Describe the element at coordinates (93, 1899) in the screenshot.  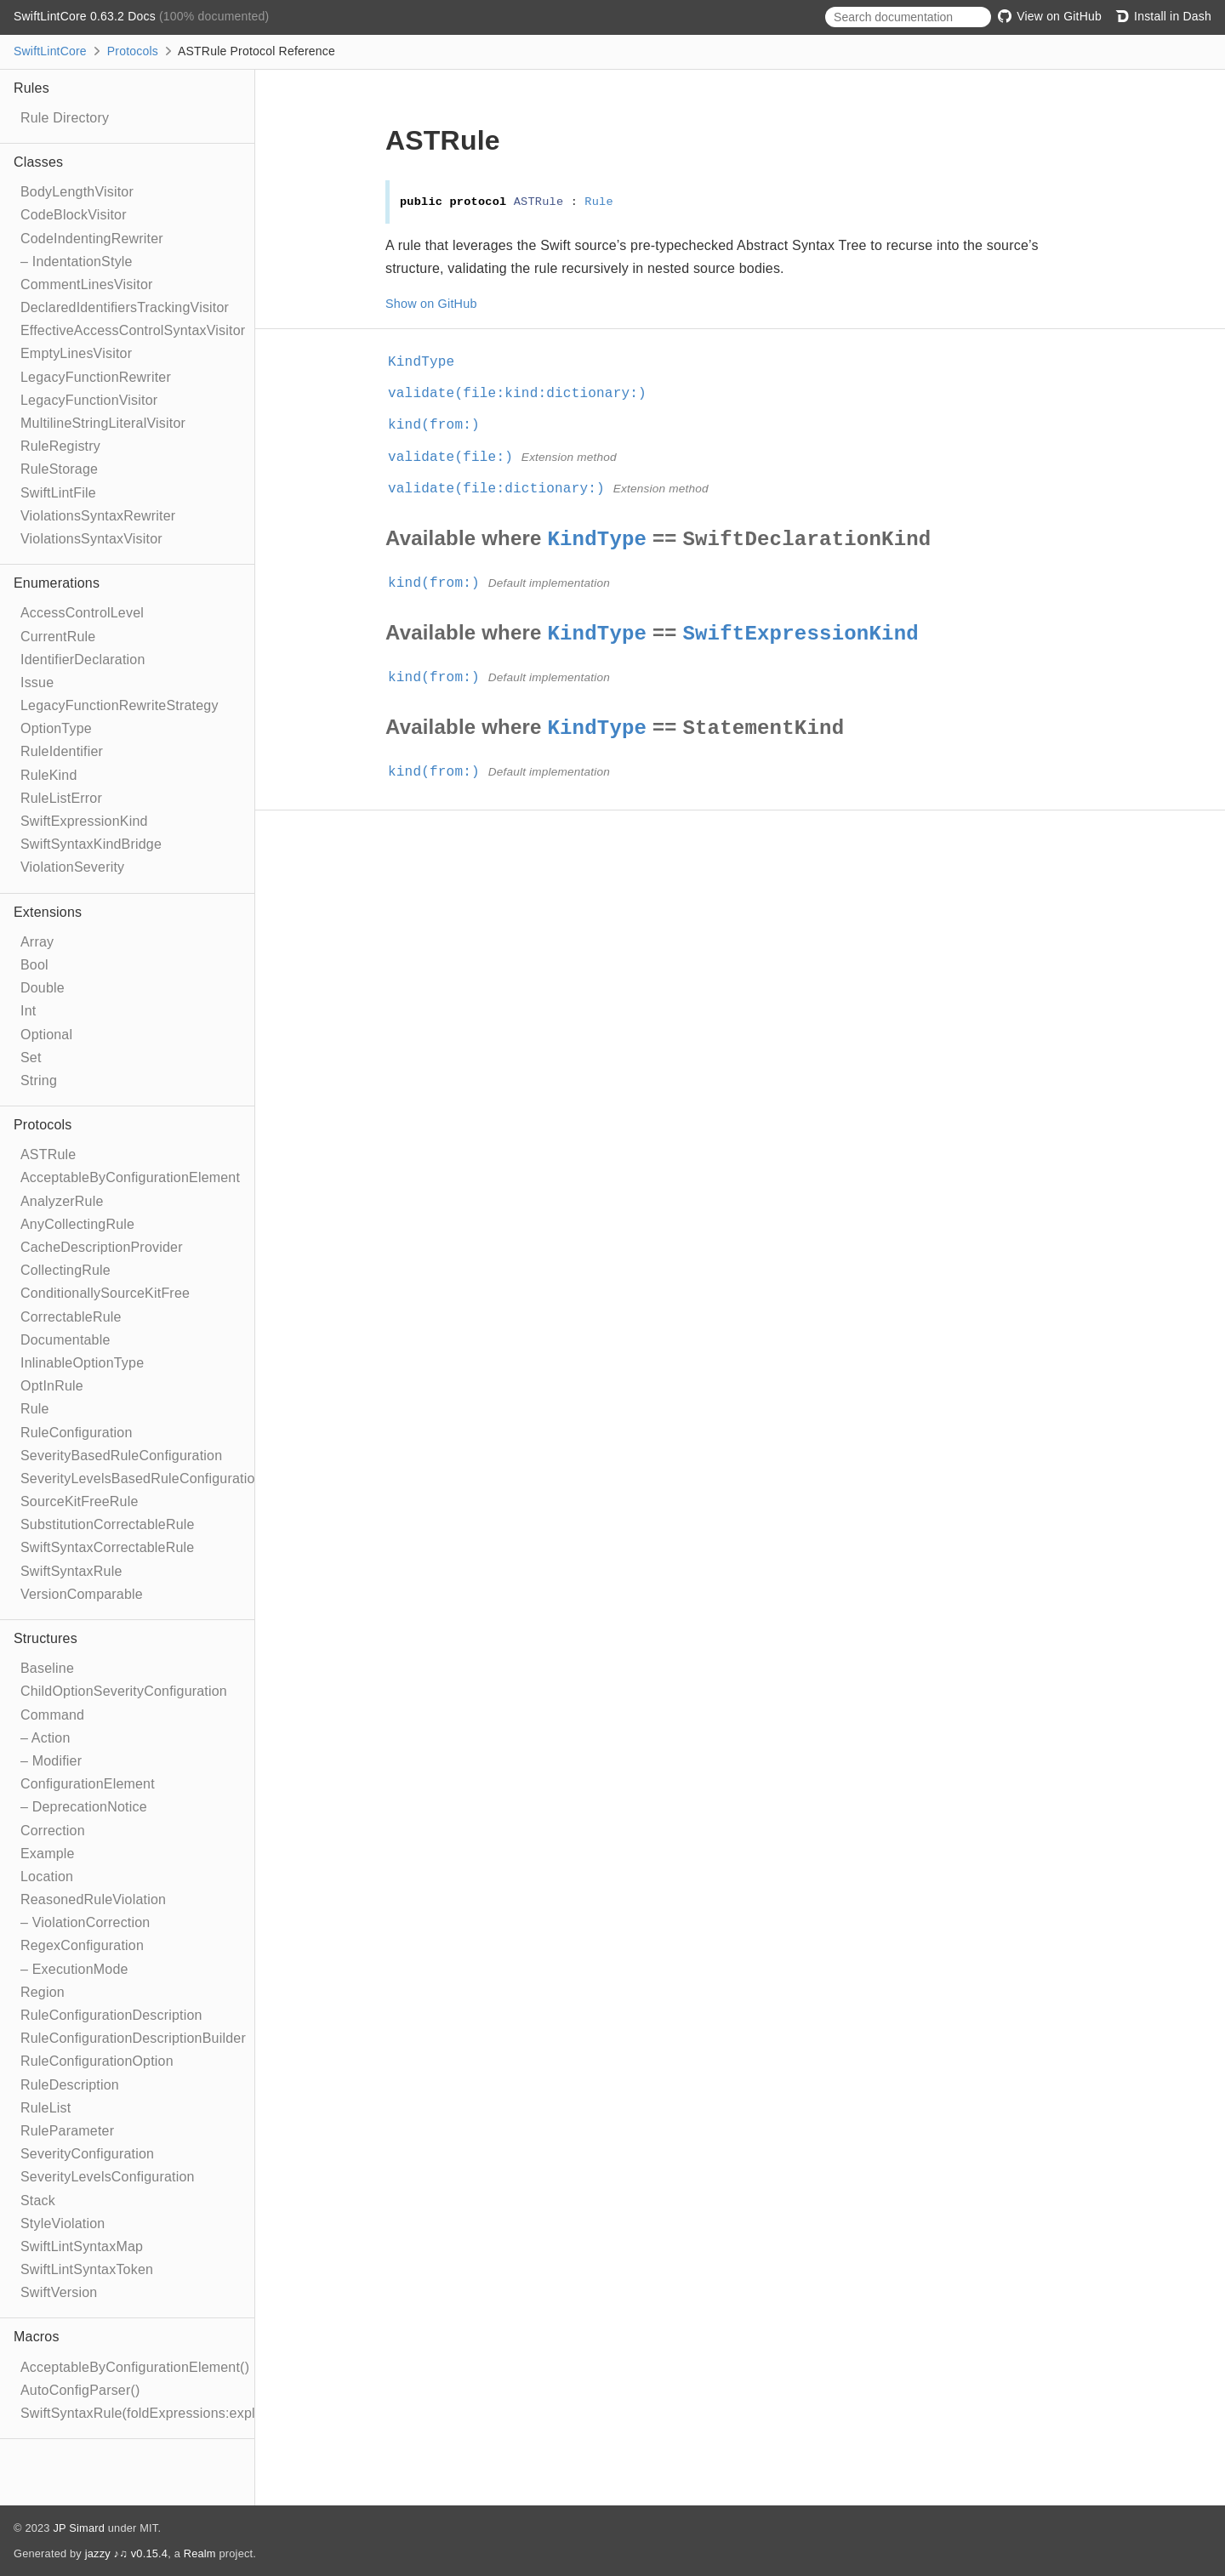
I see `ReasonedRuleViolation` at that location.